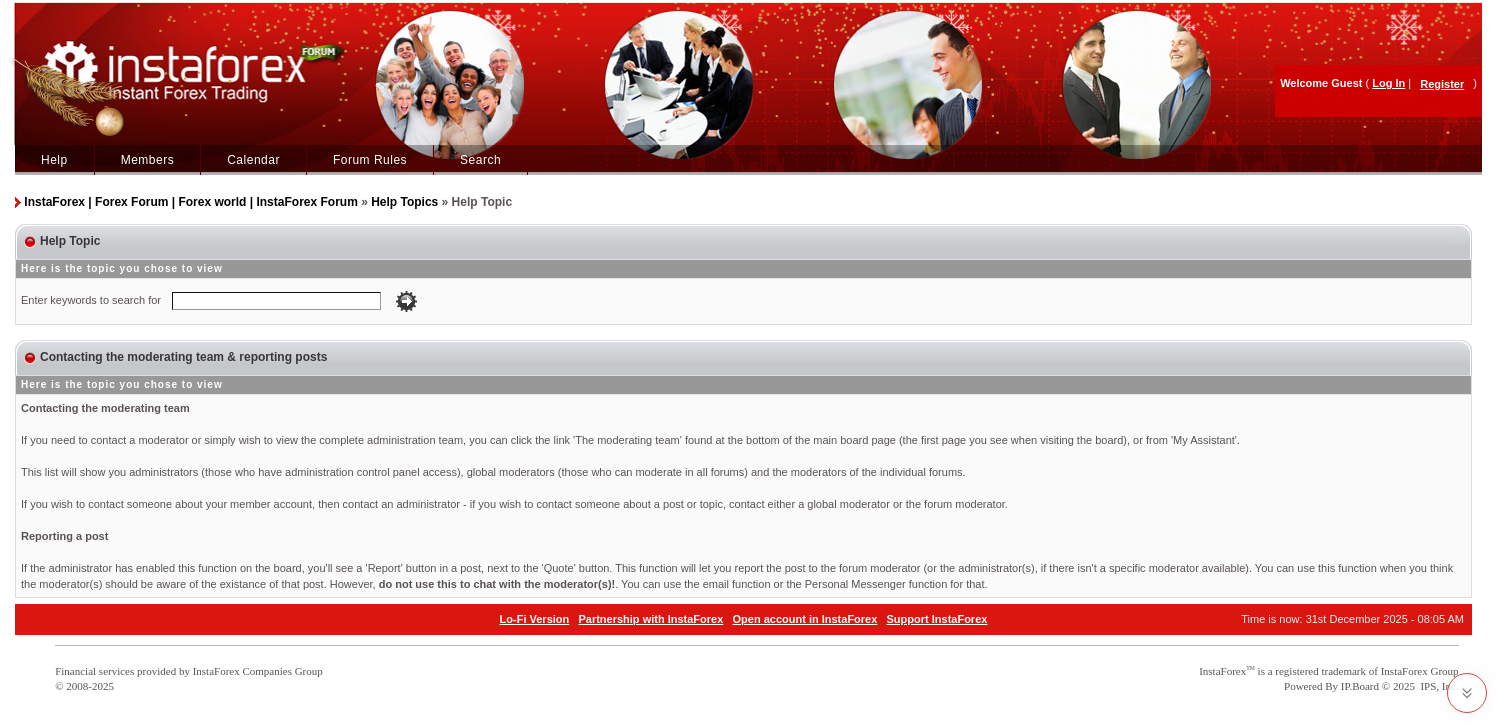  I want to click on Help, so click(54, 160).